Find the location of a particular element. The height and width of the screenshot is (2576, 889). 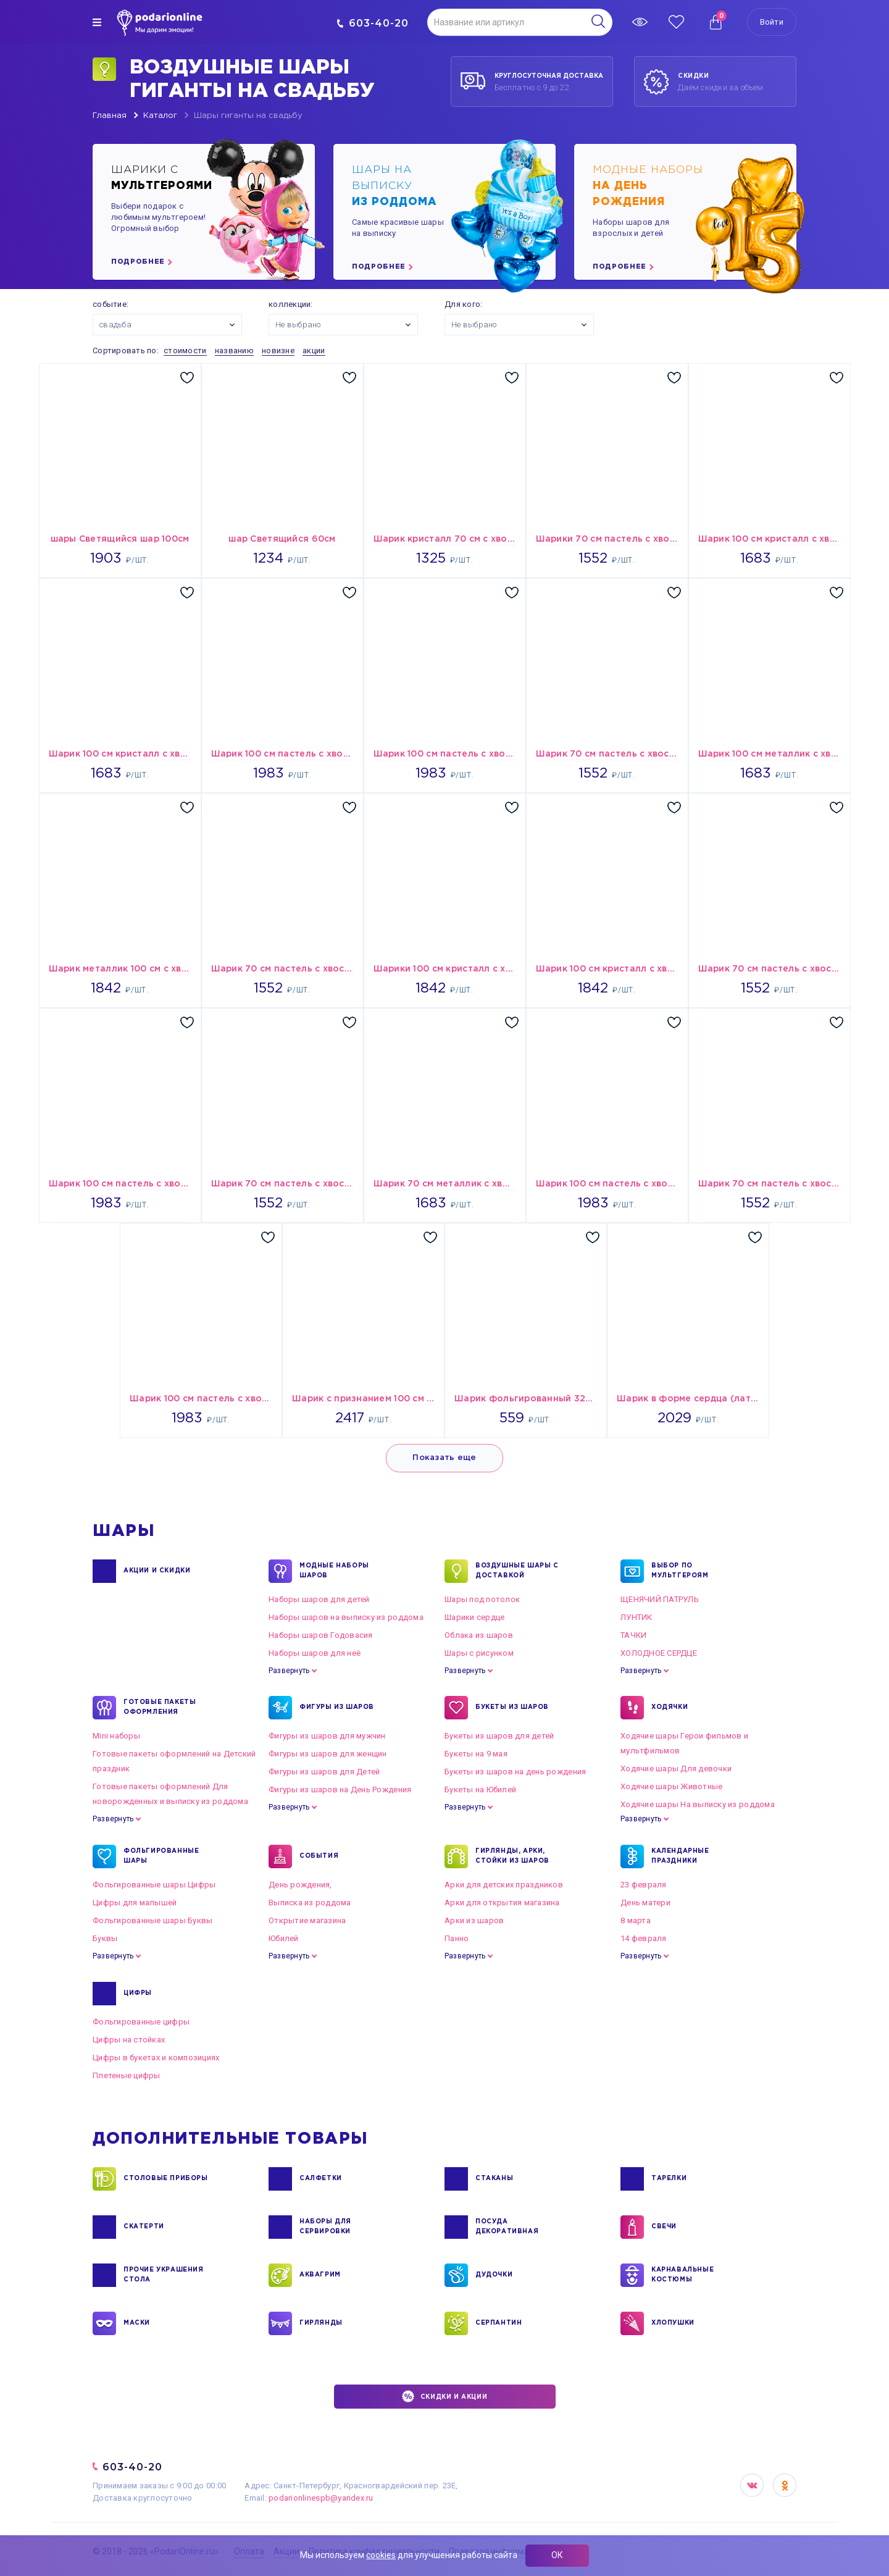

ЩЕНЯЧИЙ ПАТРУЛЬ is located at coordinates (659, 1599).